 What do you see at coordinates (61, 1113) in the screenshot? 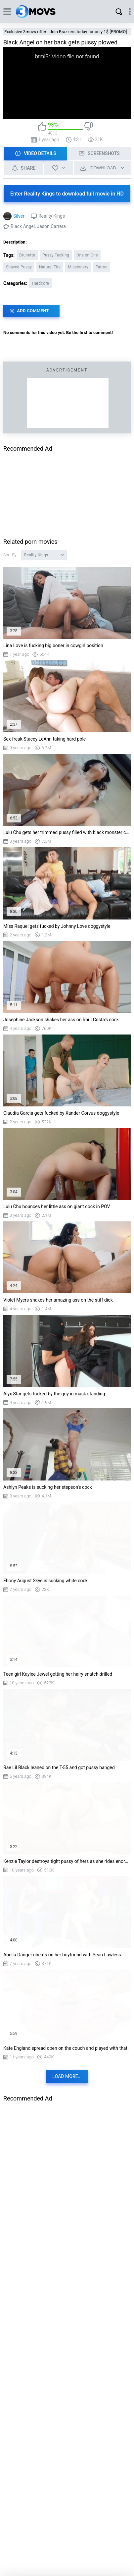
I see `Claudia Garcia gets fucked by Xander Corvus doggystyle` at bounding box center [61, 1113].